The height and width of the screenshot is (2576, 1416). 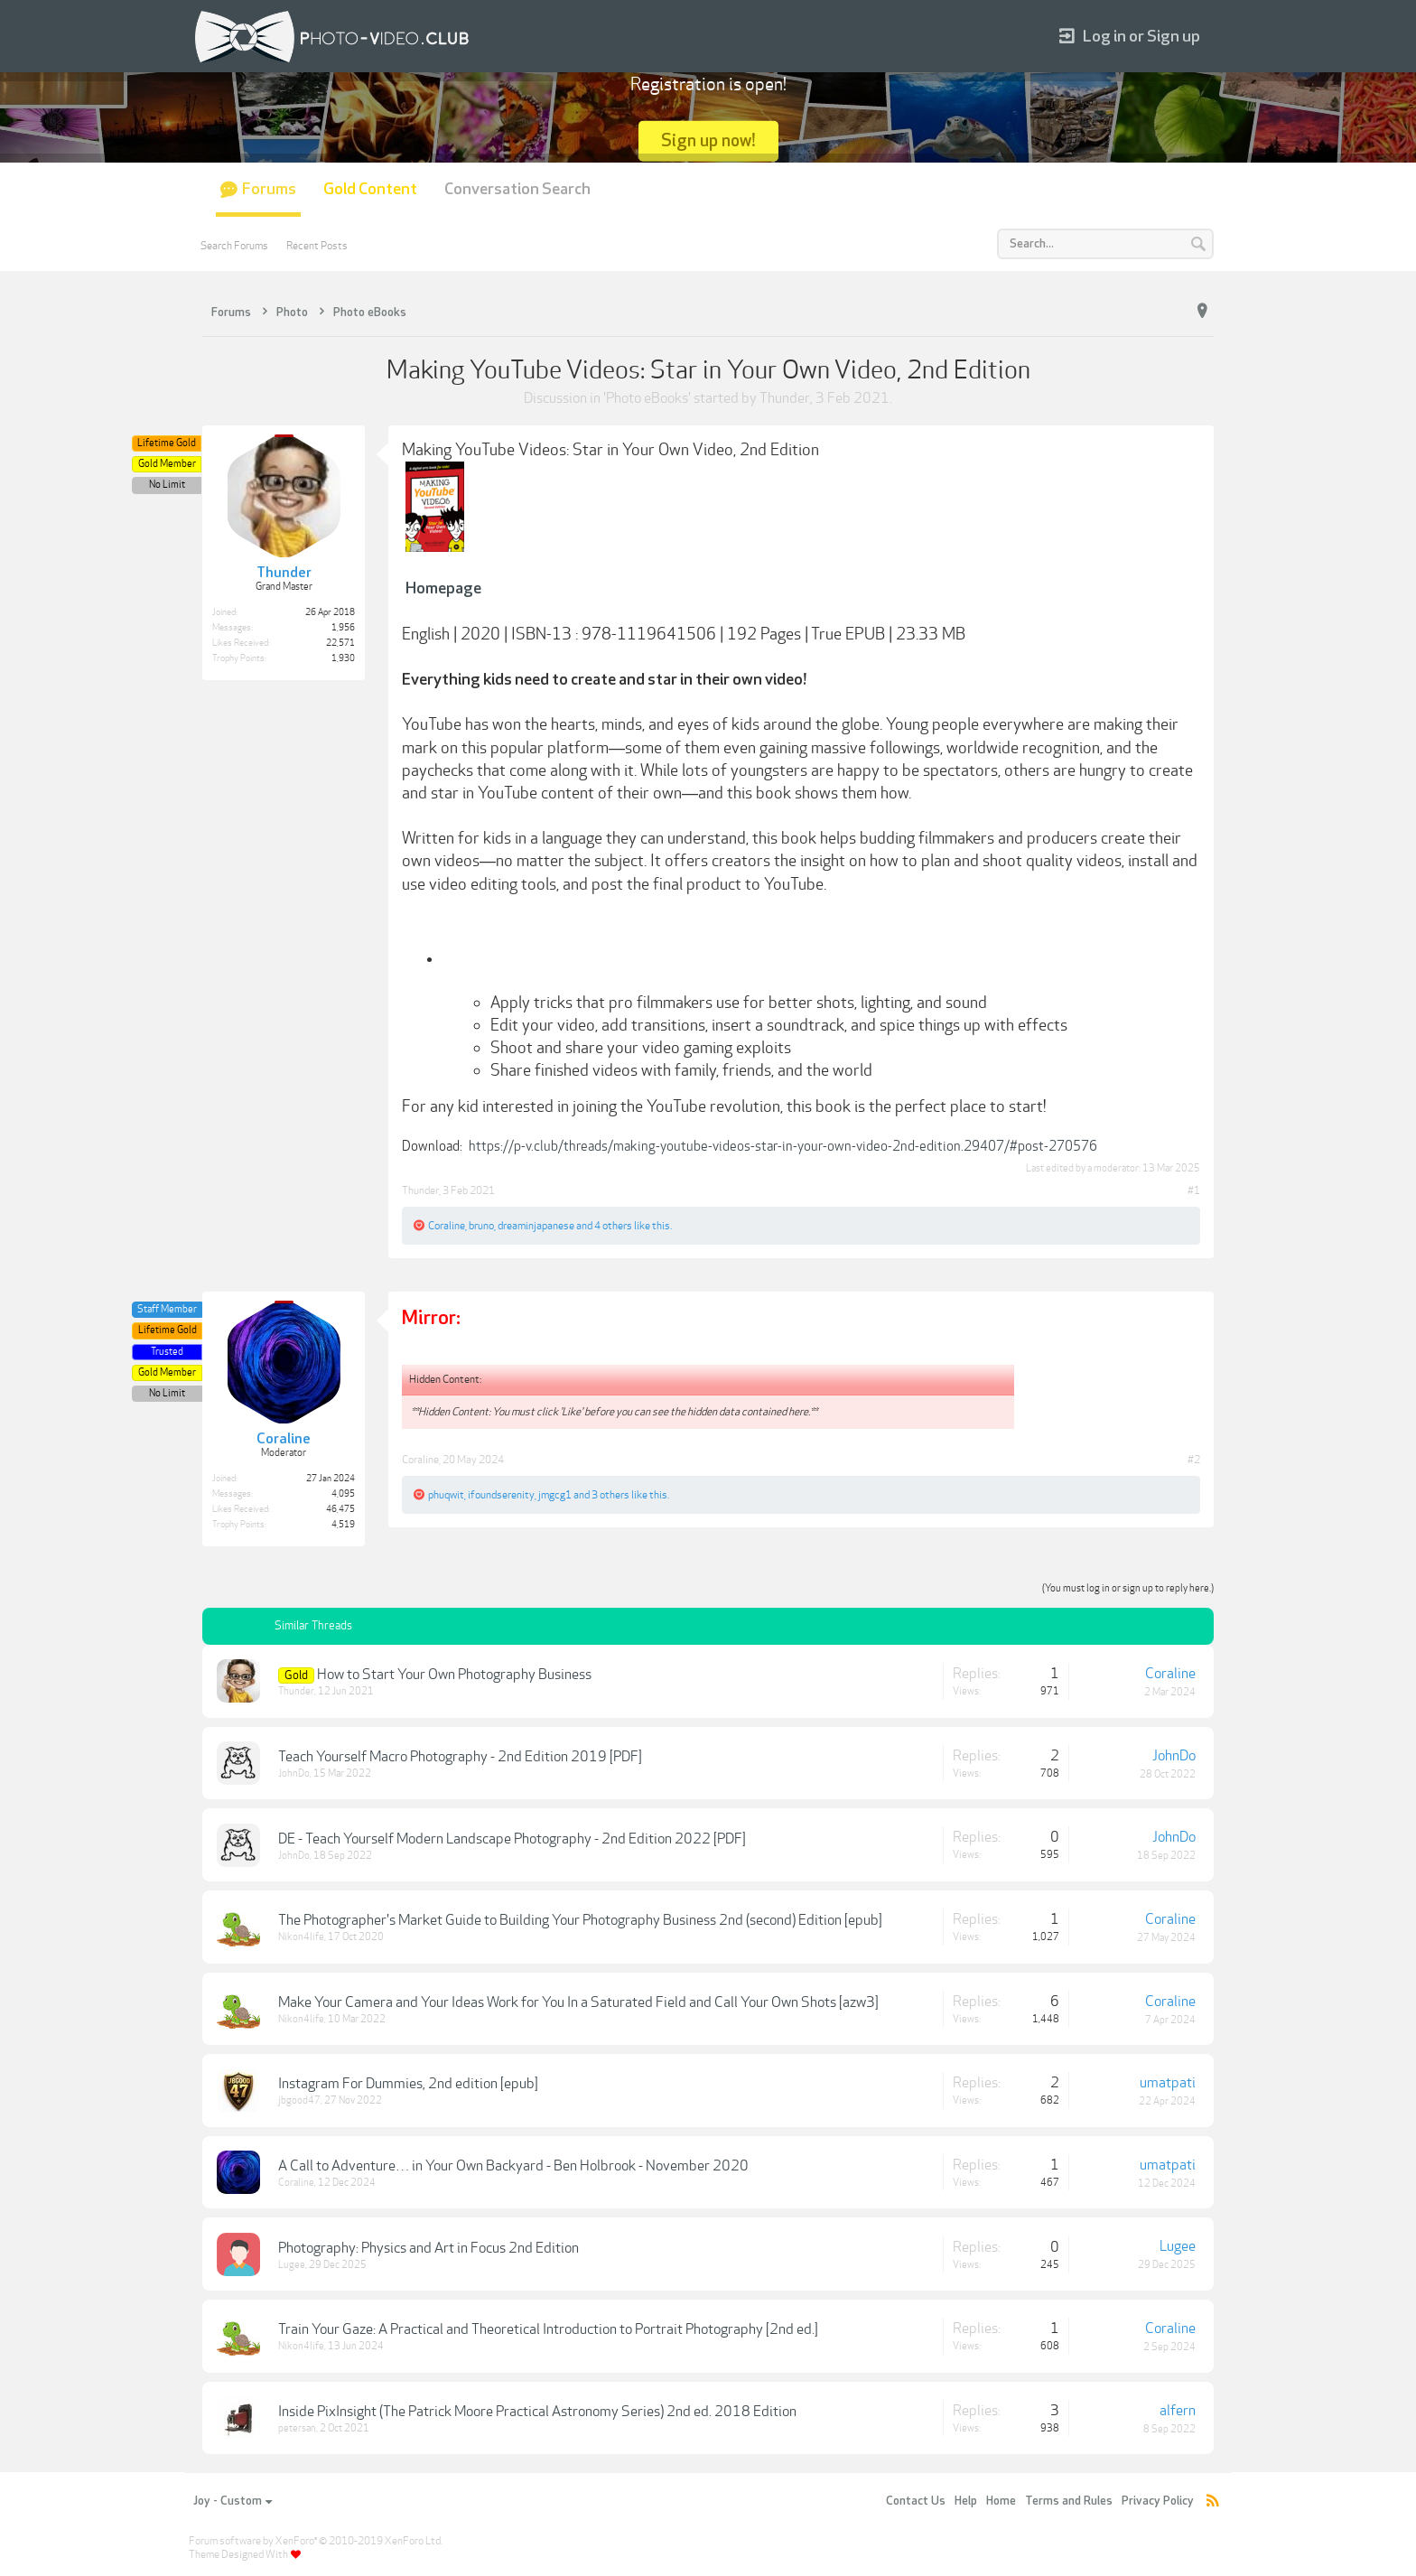 What do you see at coordinates (317, 245) in the screenshot?
I see `Recent Posts` at bounding box center [317, 245].